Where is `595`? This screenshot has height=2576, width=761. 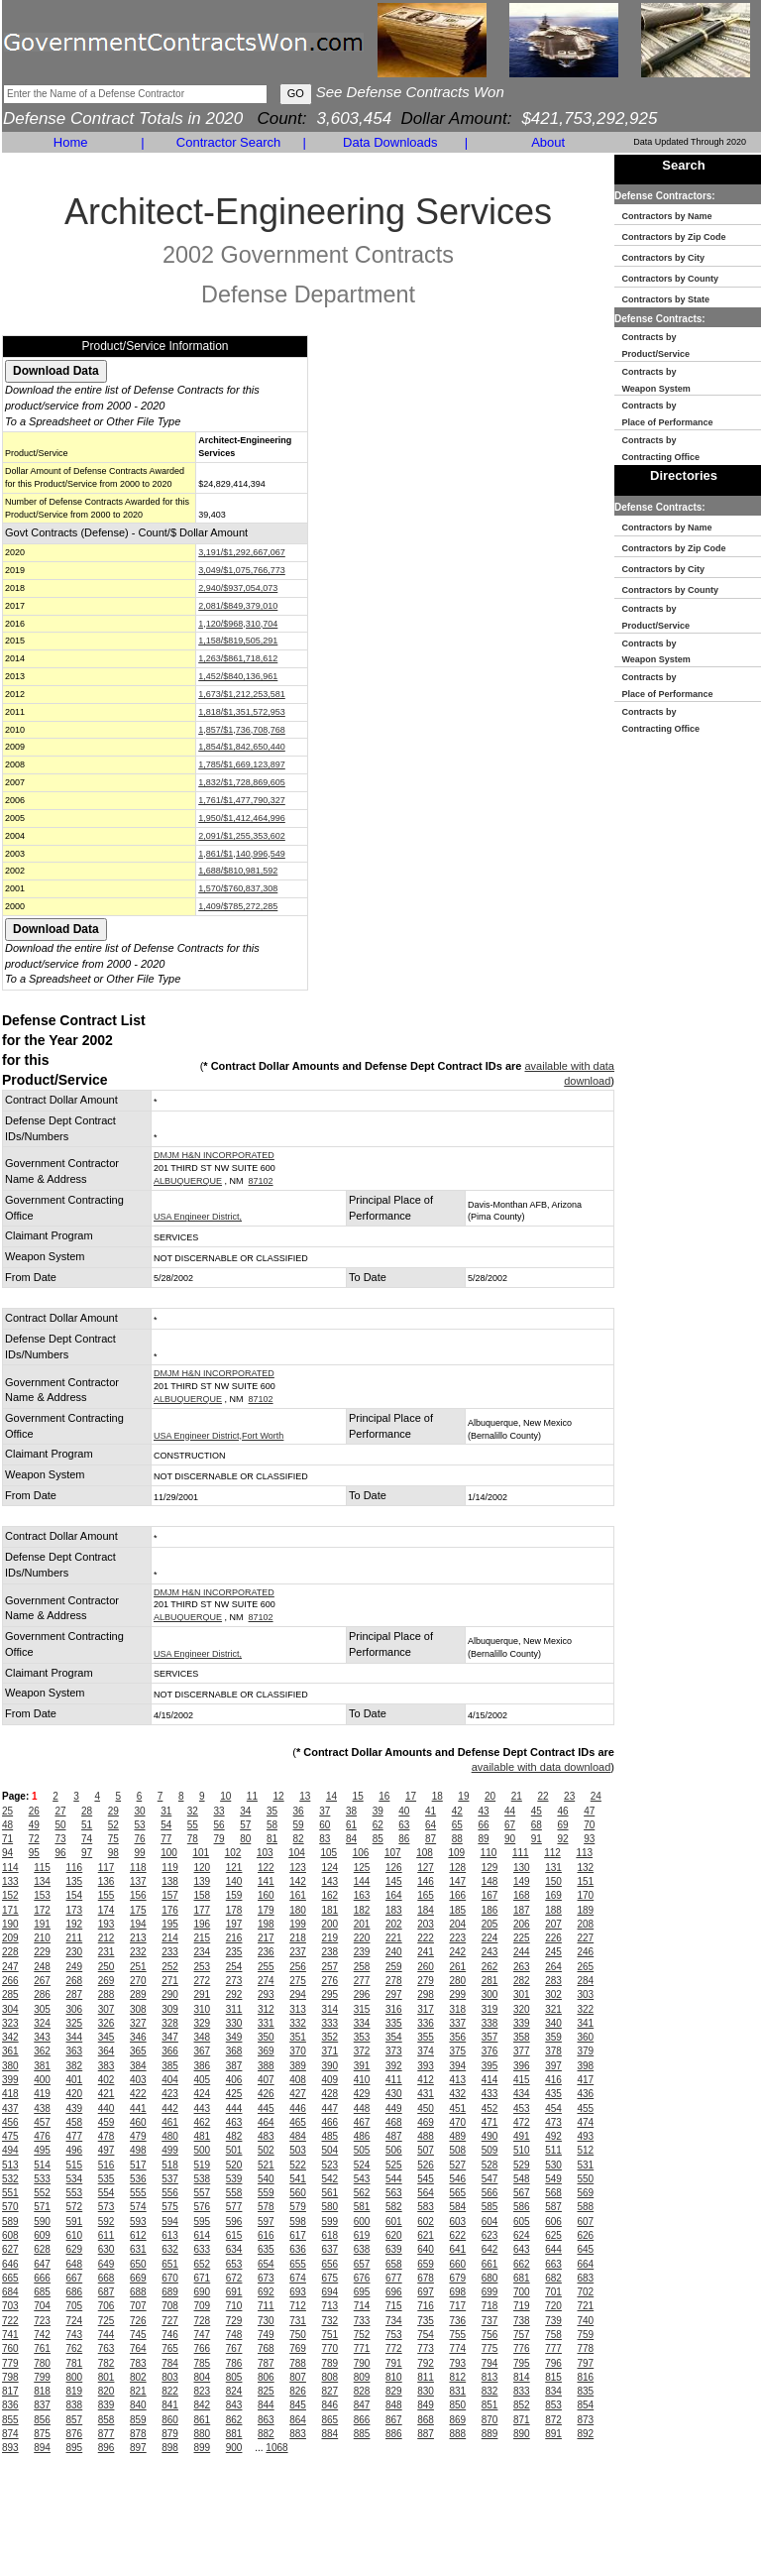 595 is located at coordinates (202, 2221).